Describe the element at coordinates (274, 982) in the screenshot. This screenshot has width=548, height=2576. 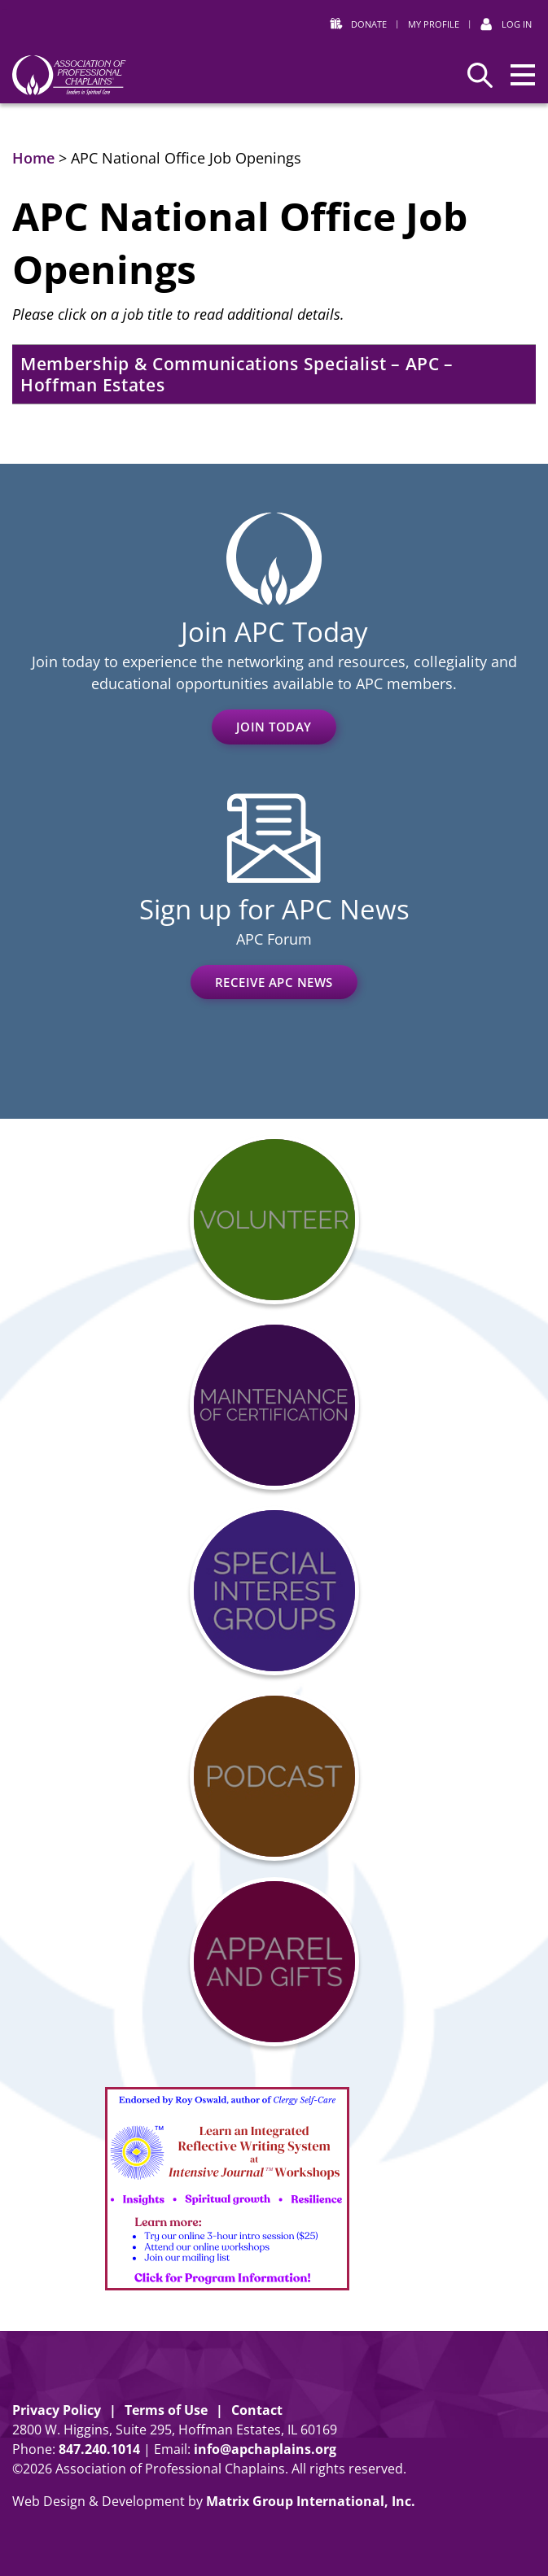
I see `Receive APC News [RECEIVE APC NEWS (opens in a new window)]` at that location.